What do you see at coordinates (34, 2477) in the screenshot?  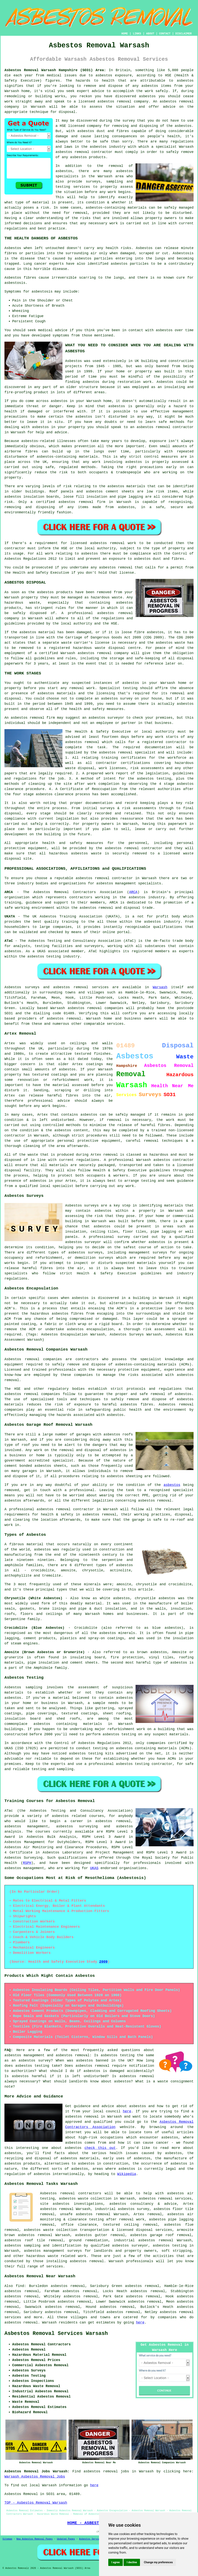 I see `Warsash Asbestos Removal Jobs` at bounding box center [34, 2477].